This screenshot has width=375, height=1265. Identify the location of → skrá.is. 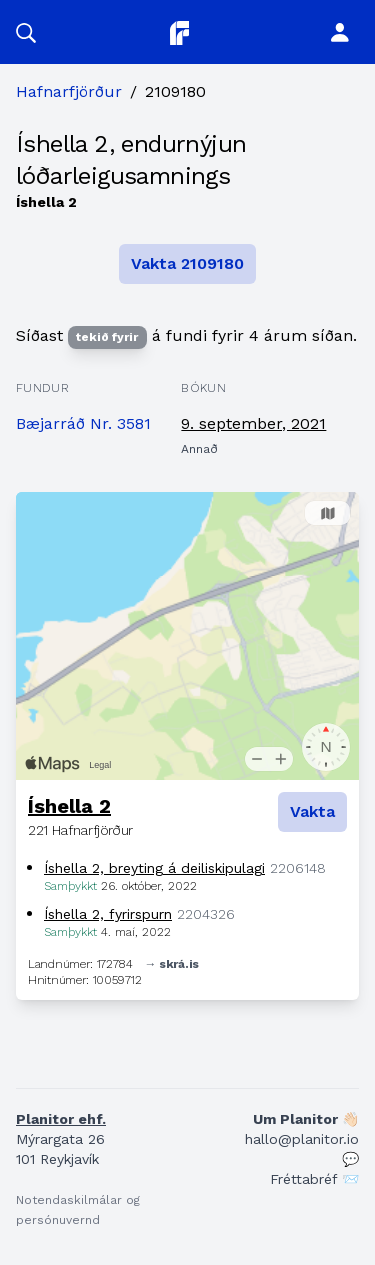
(172, 964).